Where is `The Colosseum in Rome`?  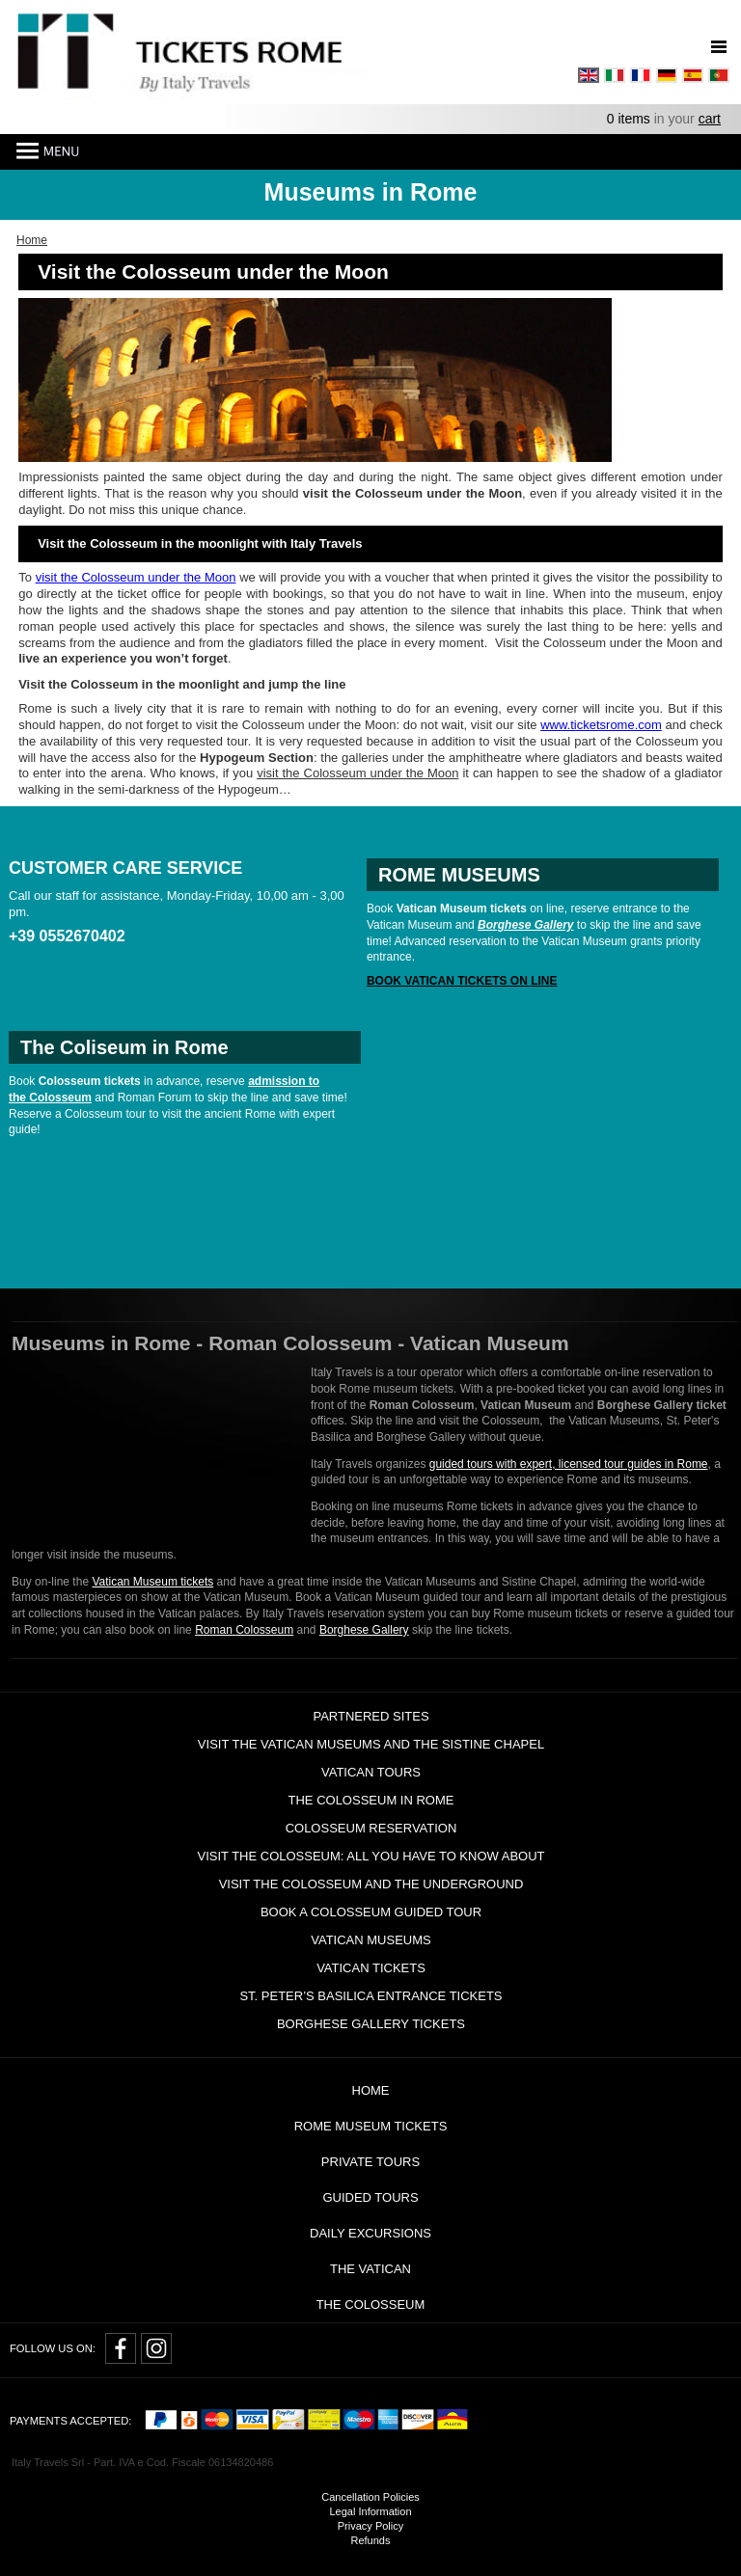 The Colosseum in Rome is located at coordinates (371, 1800).